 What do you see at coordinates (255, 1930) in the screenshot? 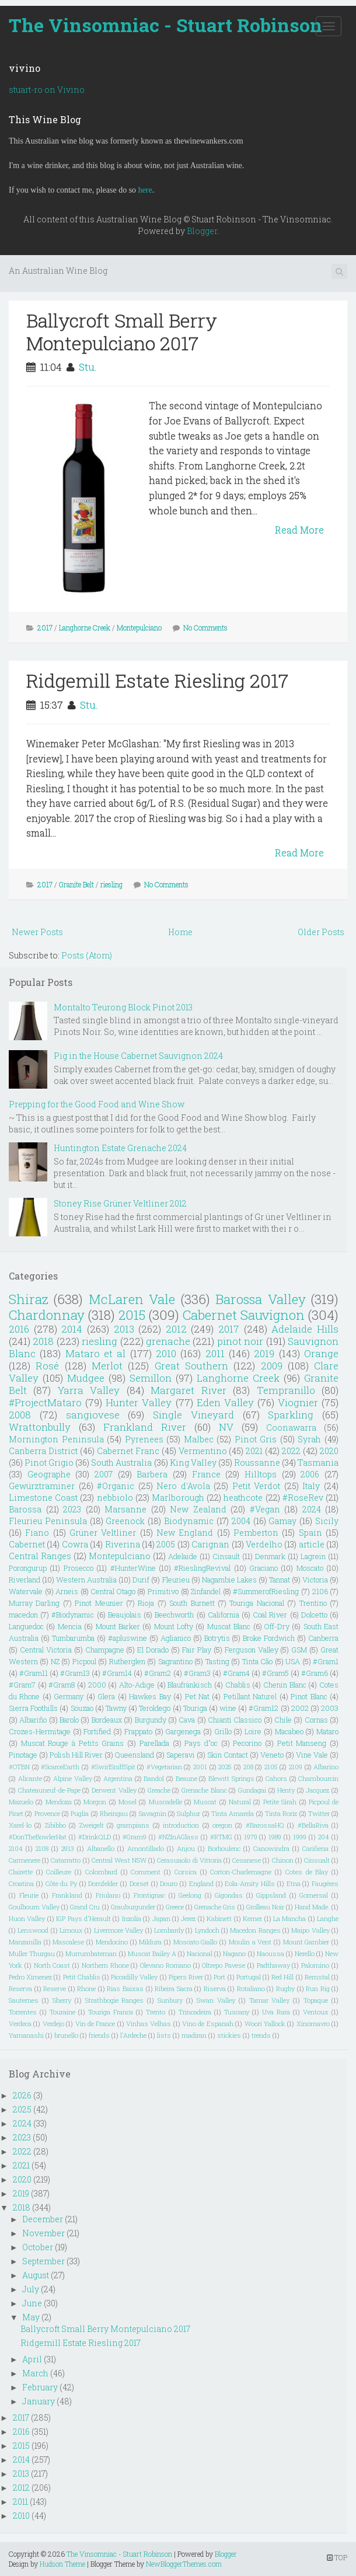
I see `Macedon Ranges` at bounding box center [255, 1930].